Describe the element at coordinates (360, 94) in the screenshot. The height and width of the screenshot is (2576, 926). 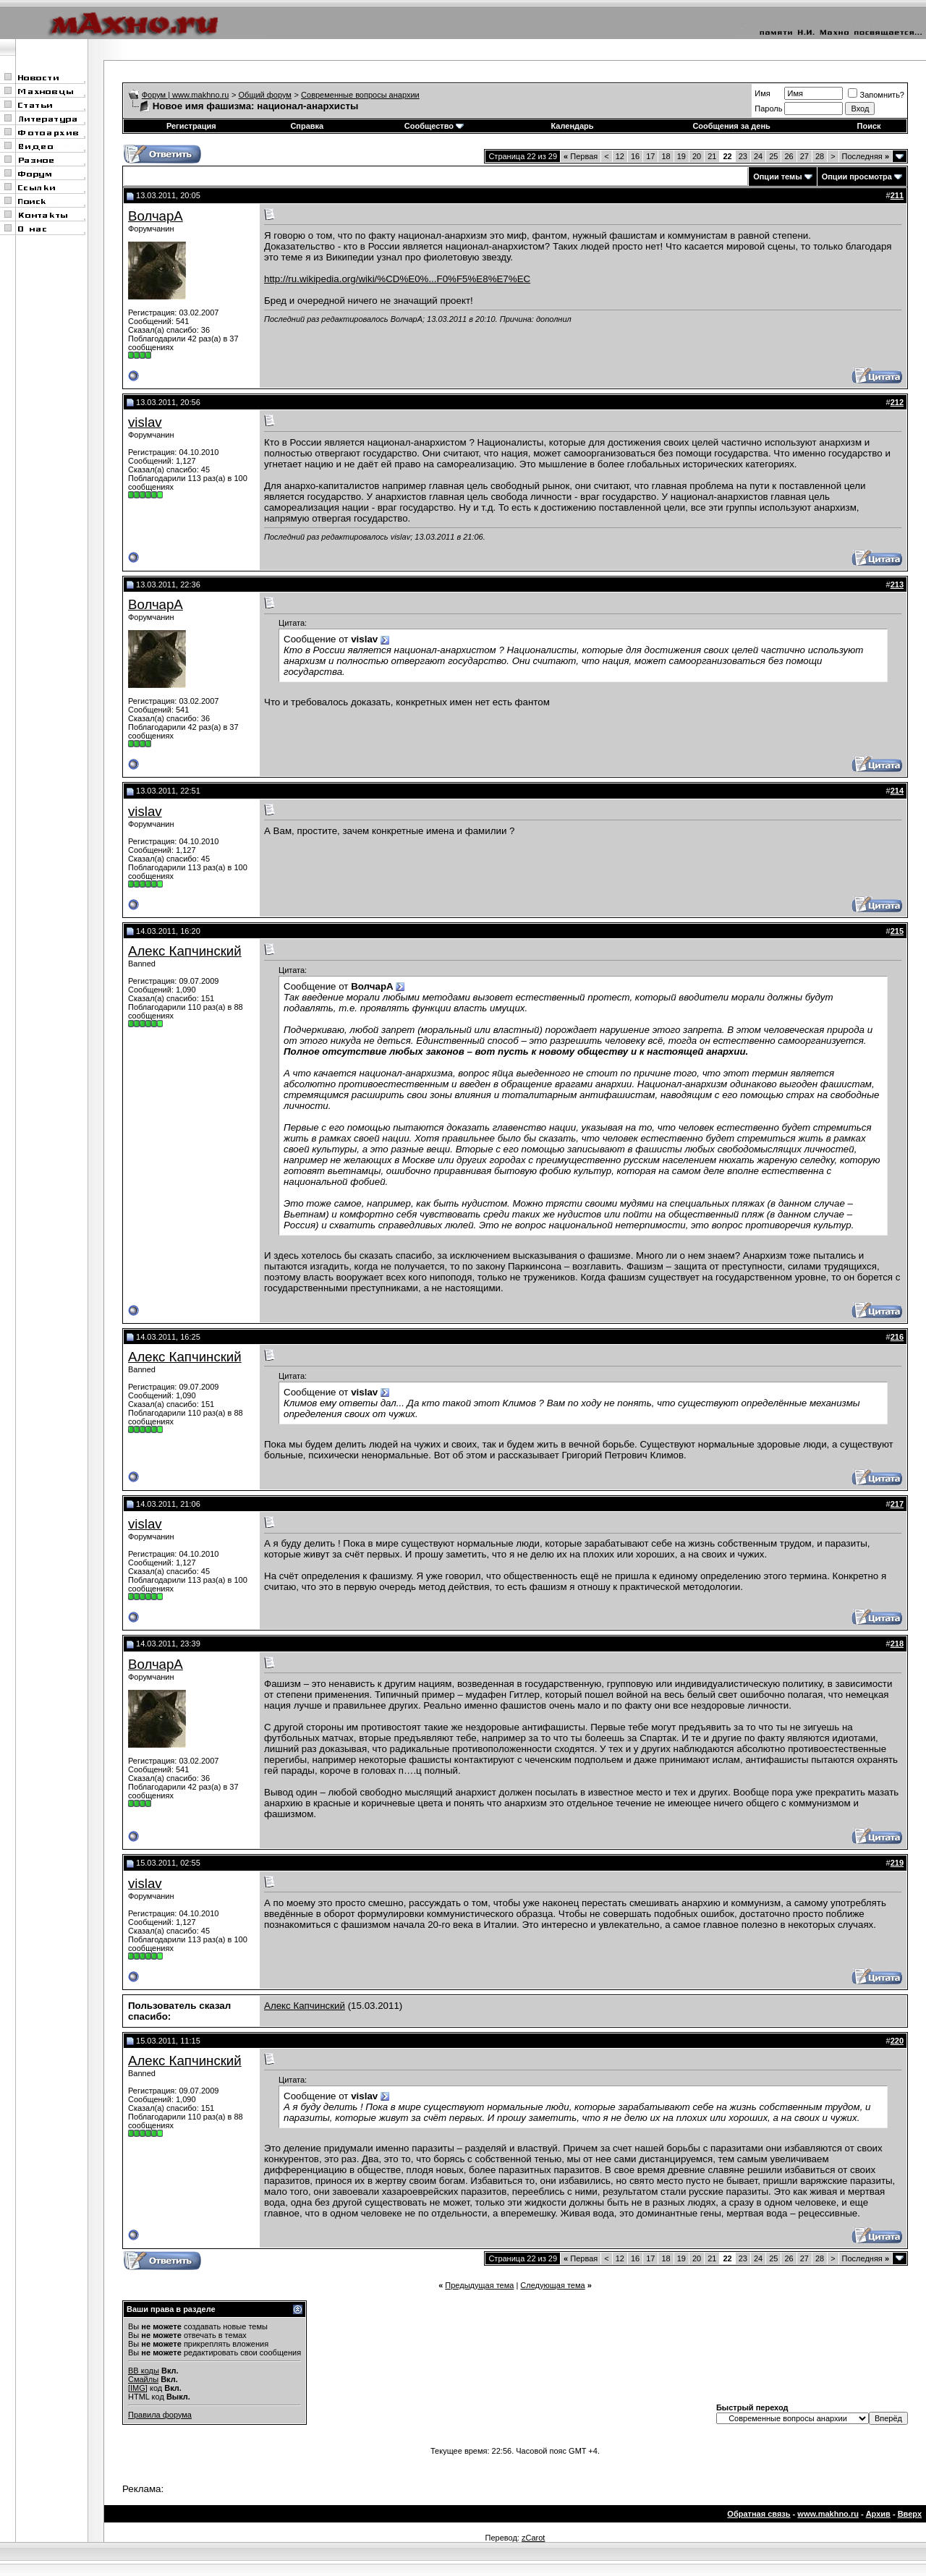
I see `Современные вопросы анархии` at that location.